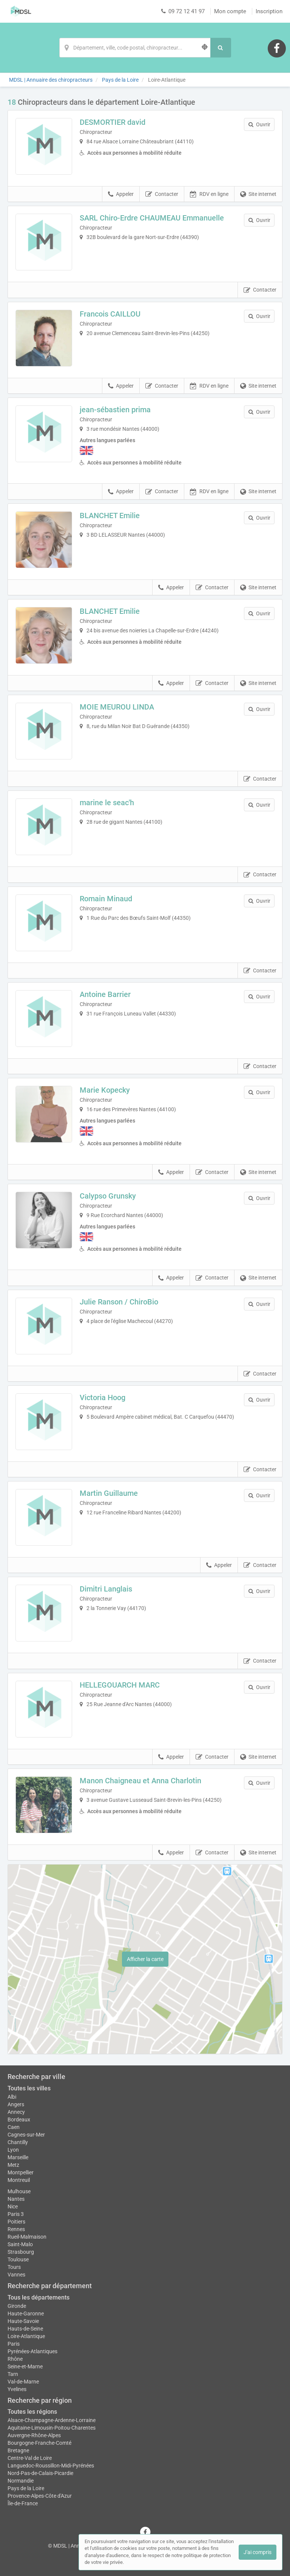 The height and width of the screenshot is (2576, 290). What do you see at coordinates (105, 1090) in the screenshot?
I see `Marie Kopecky` at bounding box center [105, 1090].